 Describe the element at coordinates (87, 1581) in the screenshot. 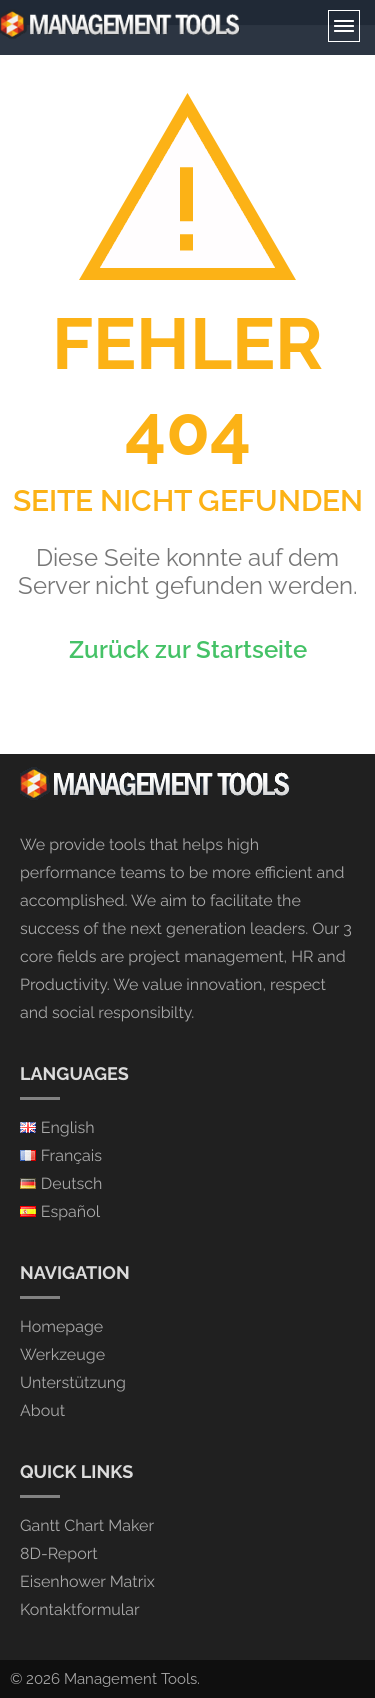

I see `Eisenhower Matrix` at that location.